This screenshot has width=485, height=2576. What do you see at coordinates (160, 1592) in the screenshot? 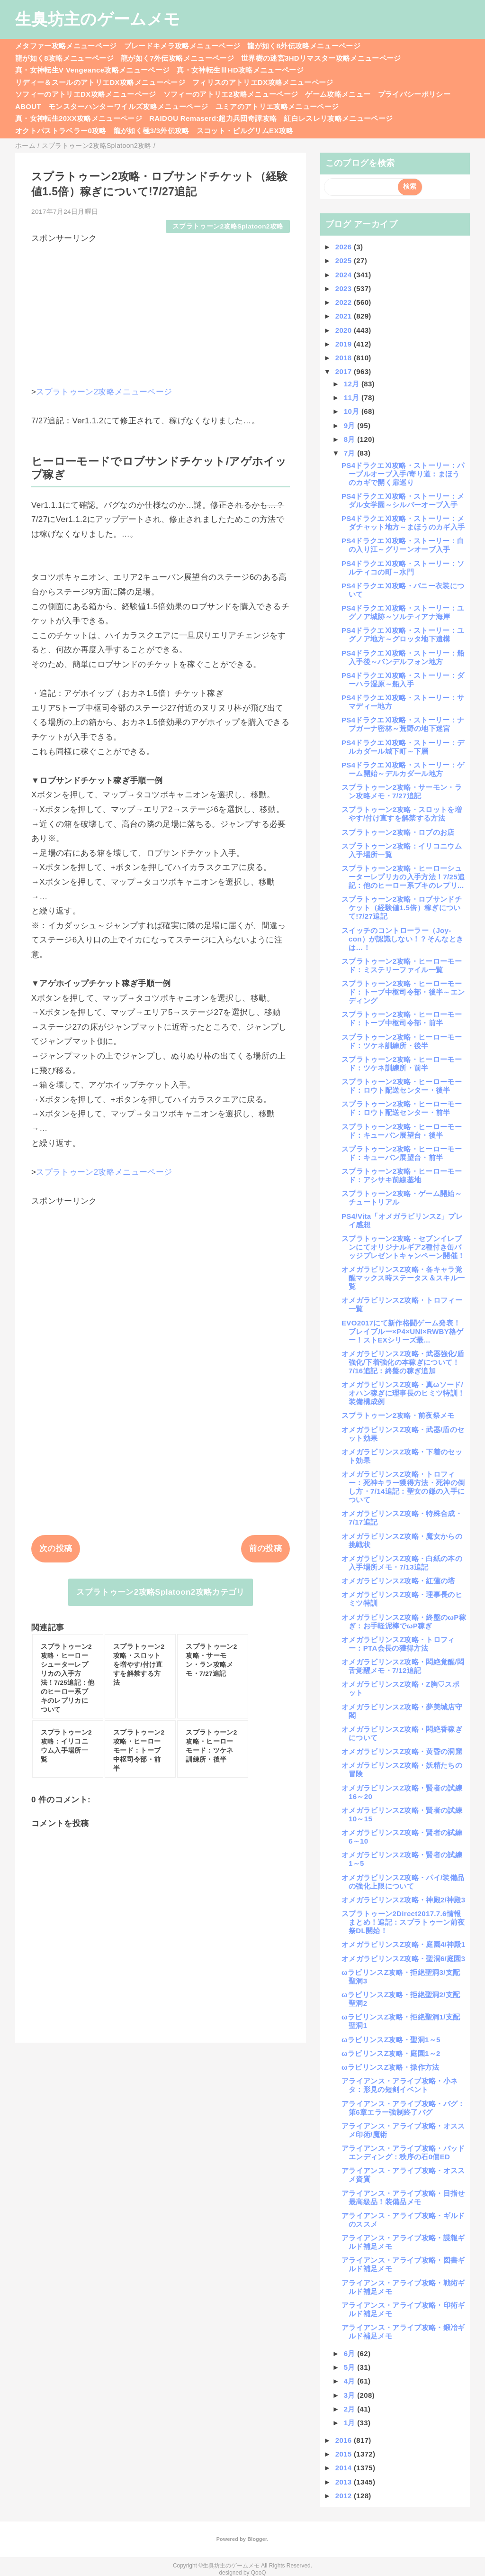
I see `スプラトゥーン2攻略Splatoon2攻略カテゴリ` at bounding box center [160, 1592].